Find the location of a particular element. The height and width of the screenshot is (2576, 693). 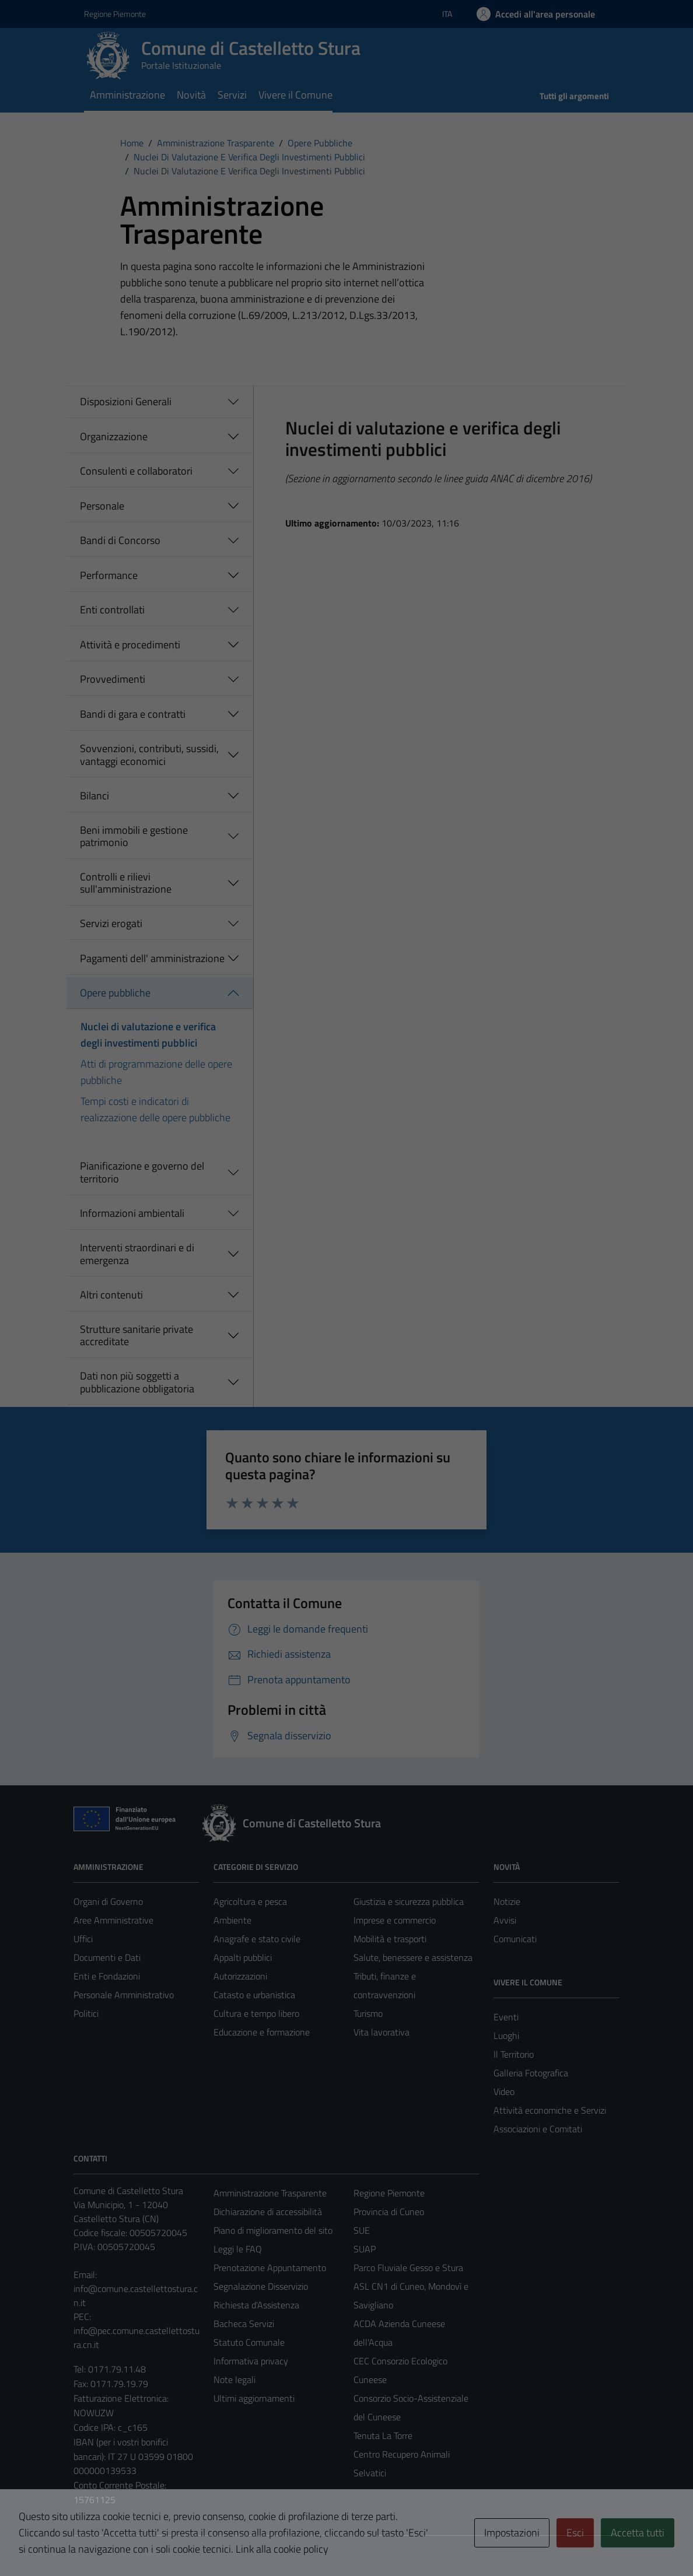

Appalti pubblici is located at coordinates (243, 1957).